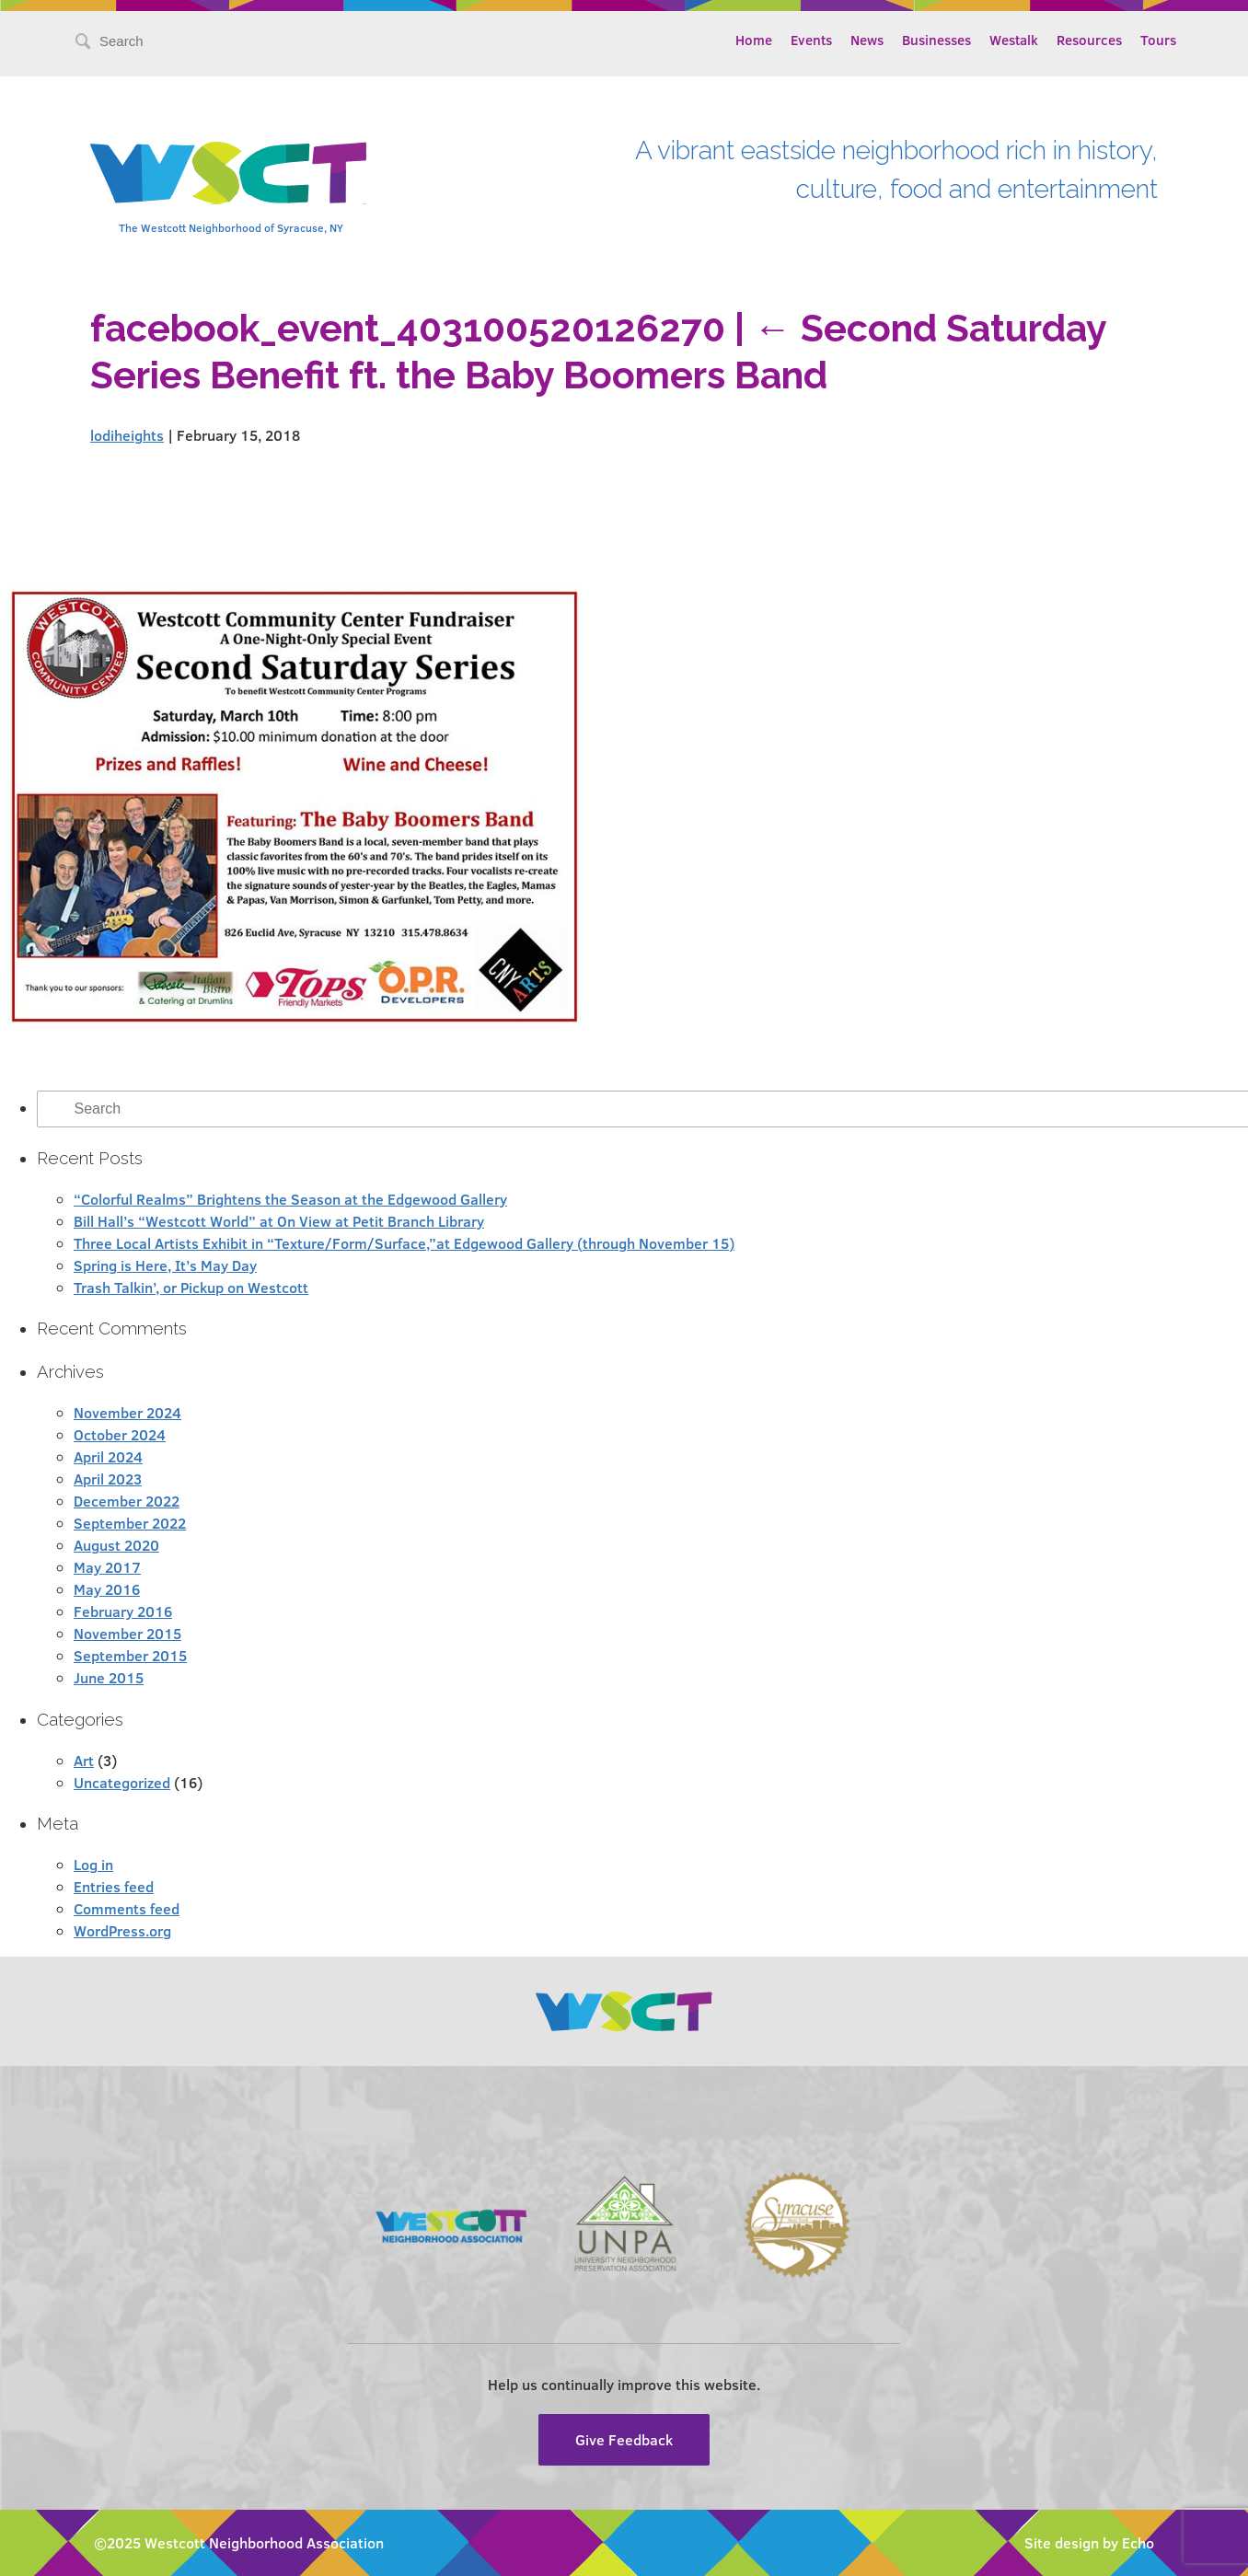  I want to click on Bill Hall’s “Westcott World” at On View at Petit Branch Library, so click(279, 1220).